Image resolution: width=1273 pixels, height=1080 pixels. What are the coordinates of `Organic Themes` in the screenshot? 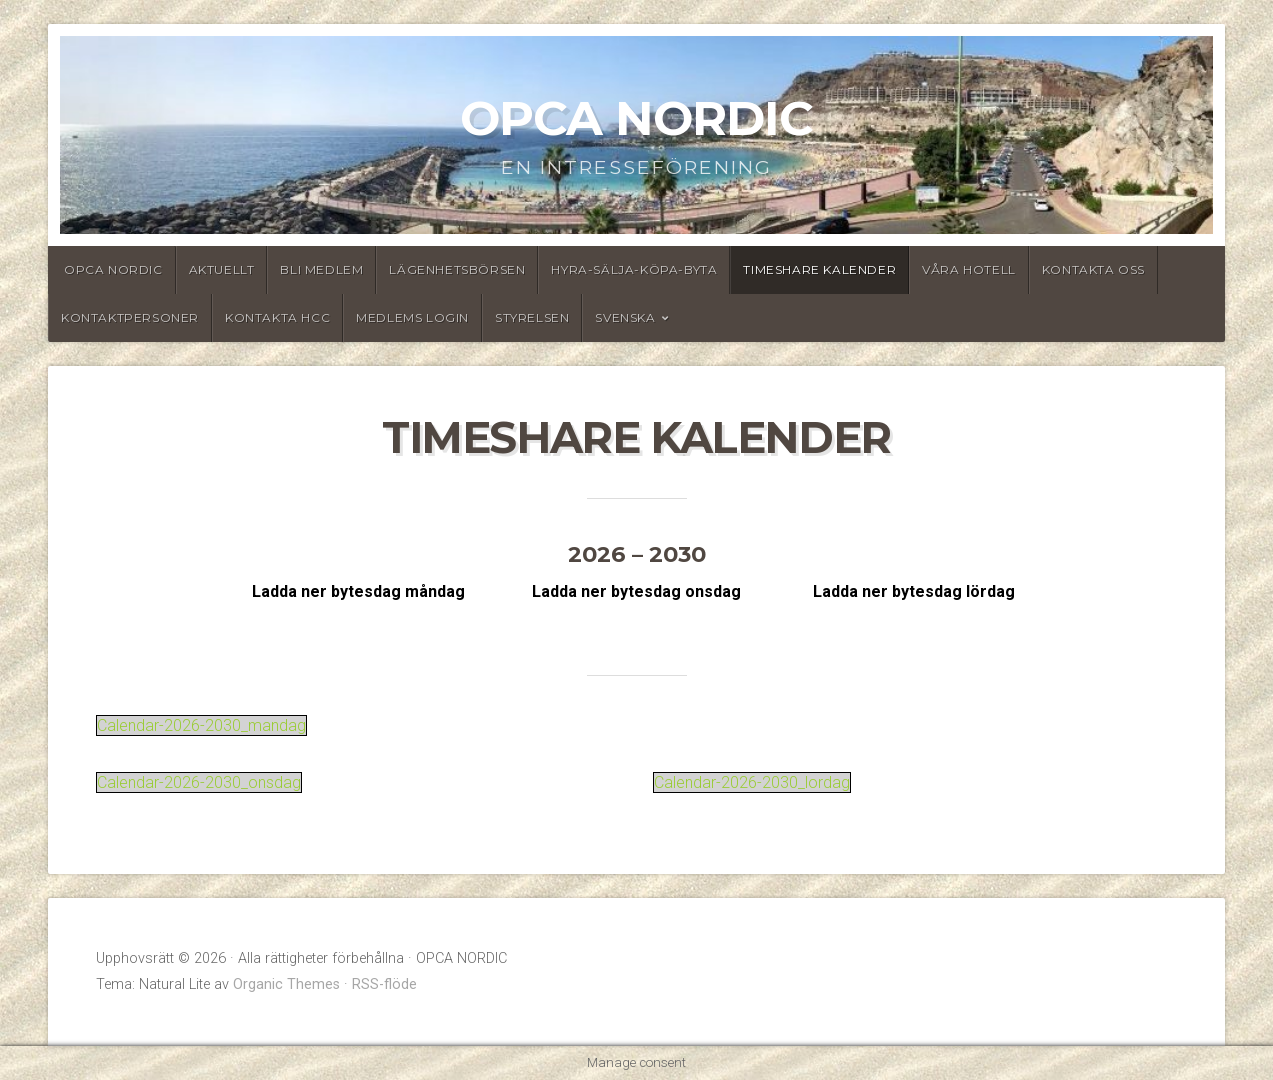 It's located at (286, 984).